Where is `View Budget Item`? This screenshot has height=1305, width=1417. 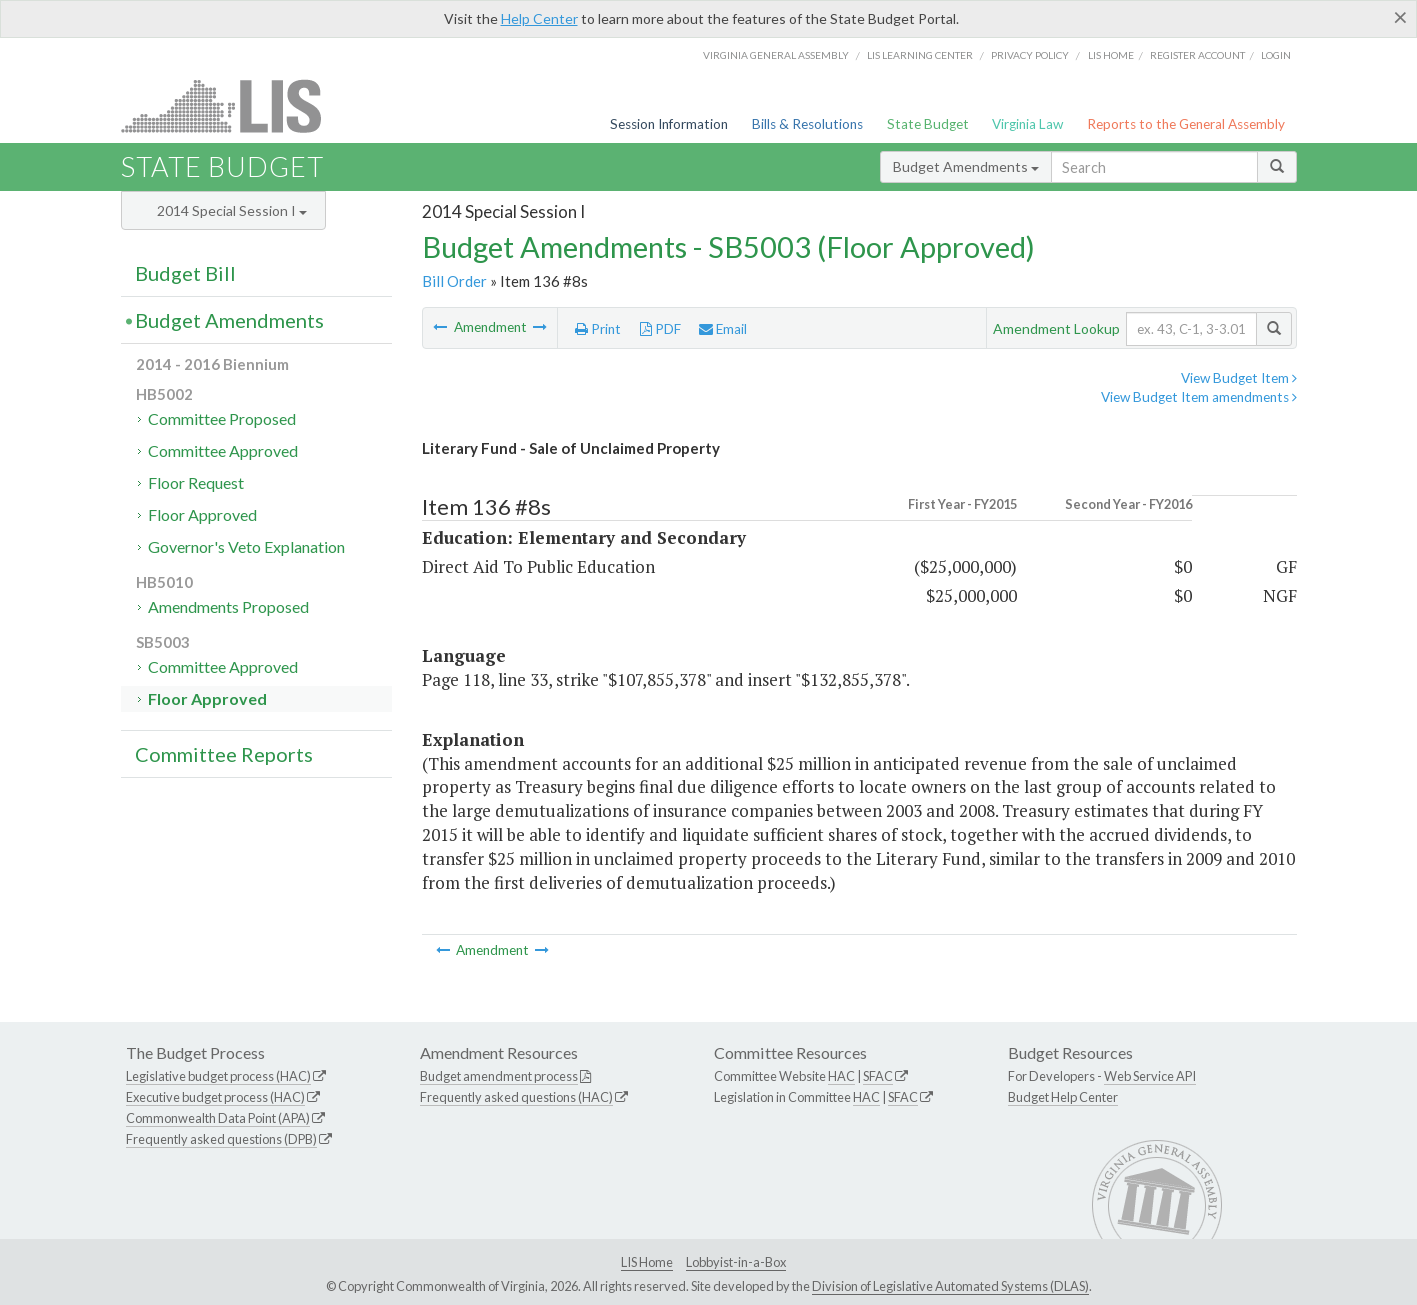 View Budget Item is located at coordinates (1239, 378).